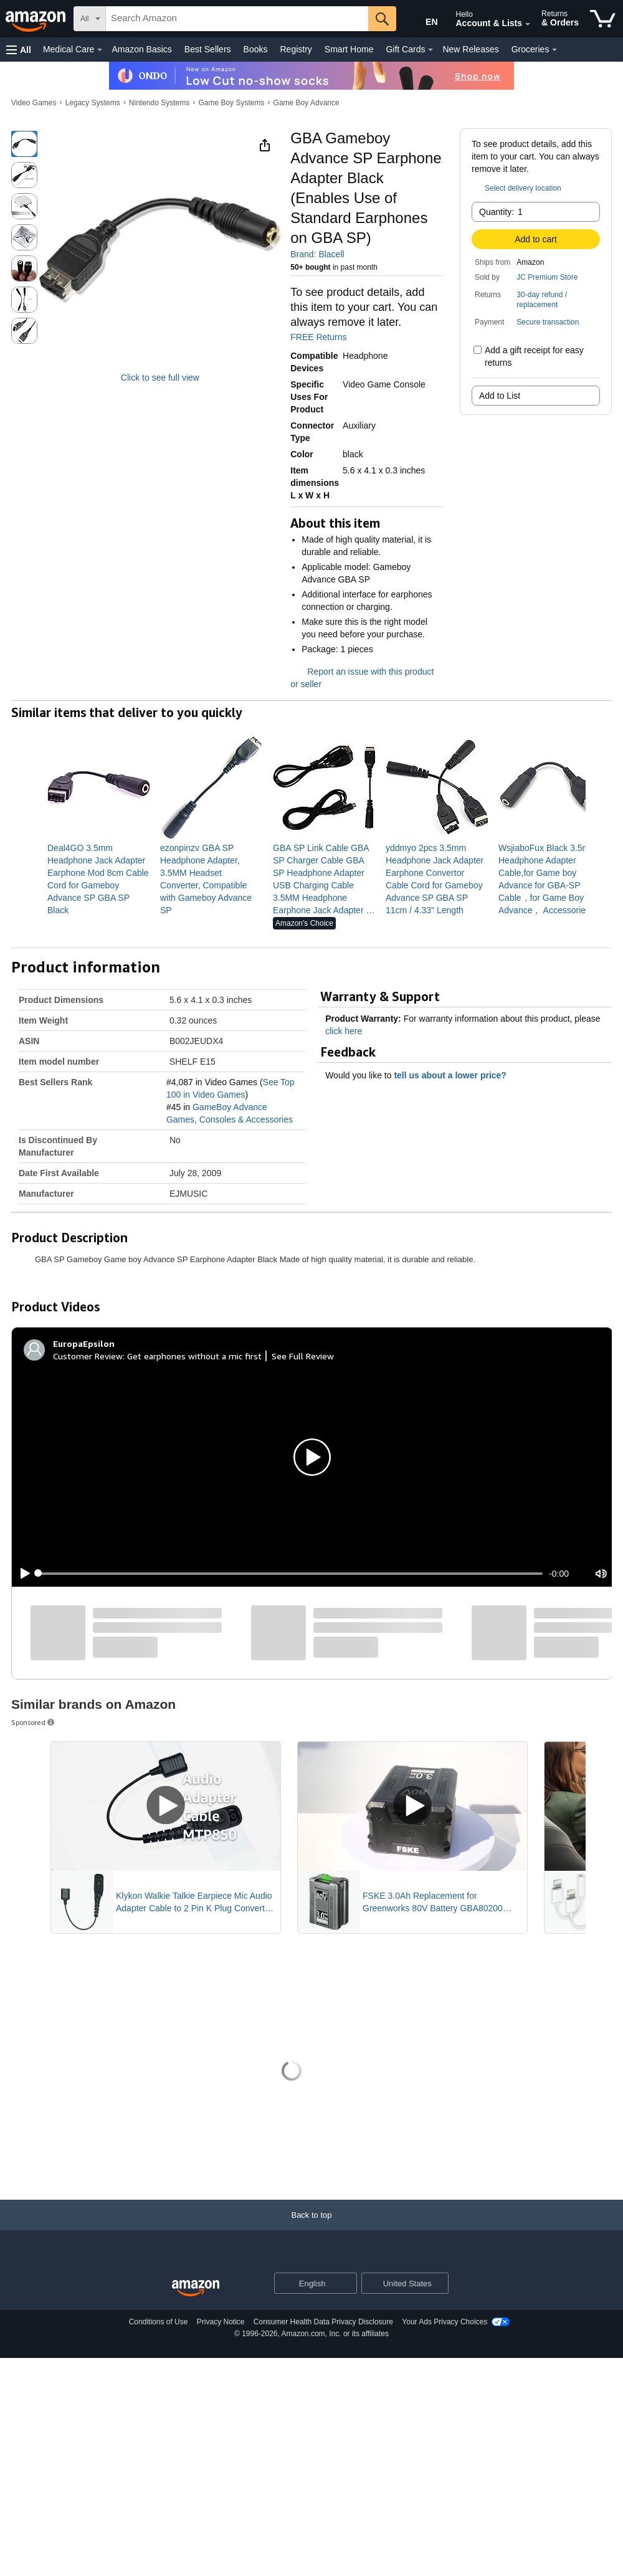 The image size is (623, 2576). I want to click on Game Boy Systems, so click(231, 102).